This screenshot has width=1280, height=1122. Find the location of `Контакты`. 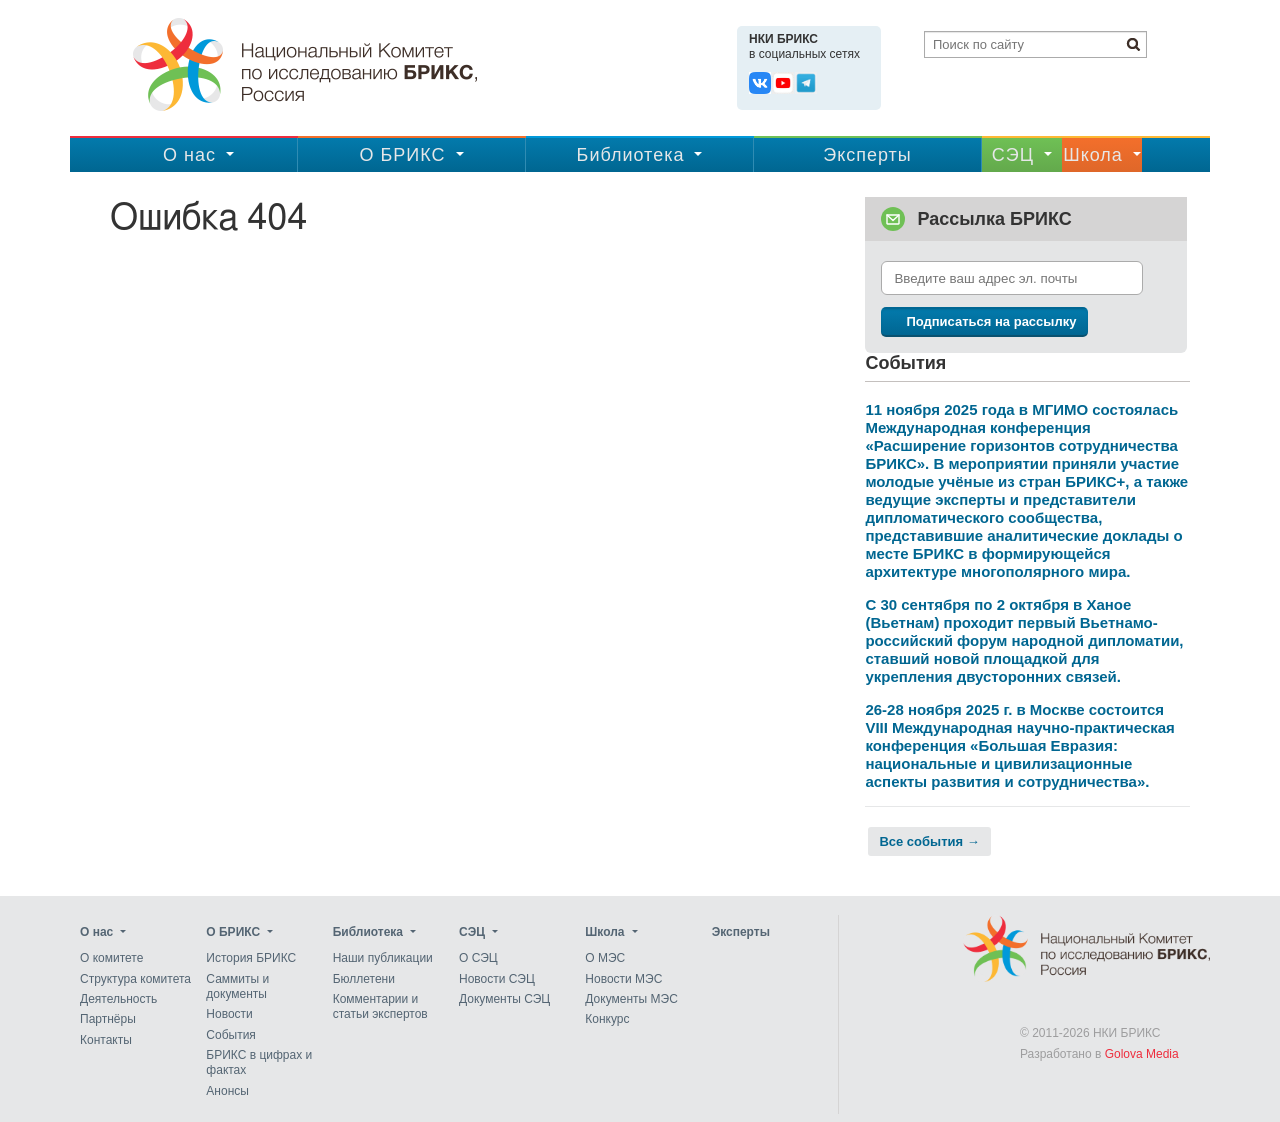

Контакты is located at coordinates (106, 1040).